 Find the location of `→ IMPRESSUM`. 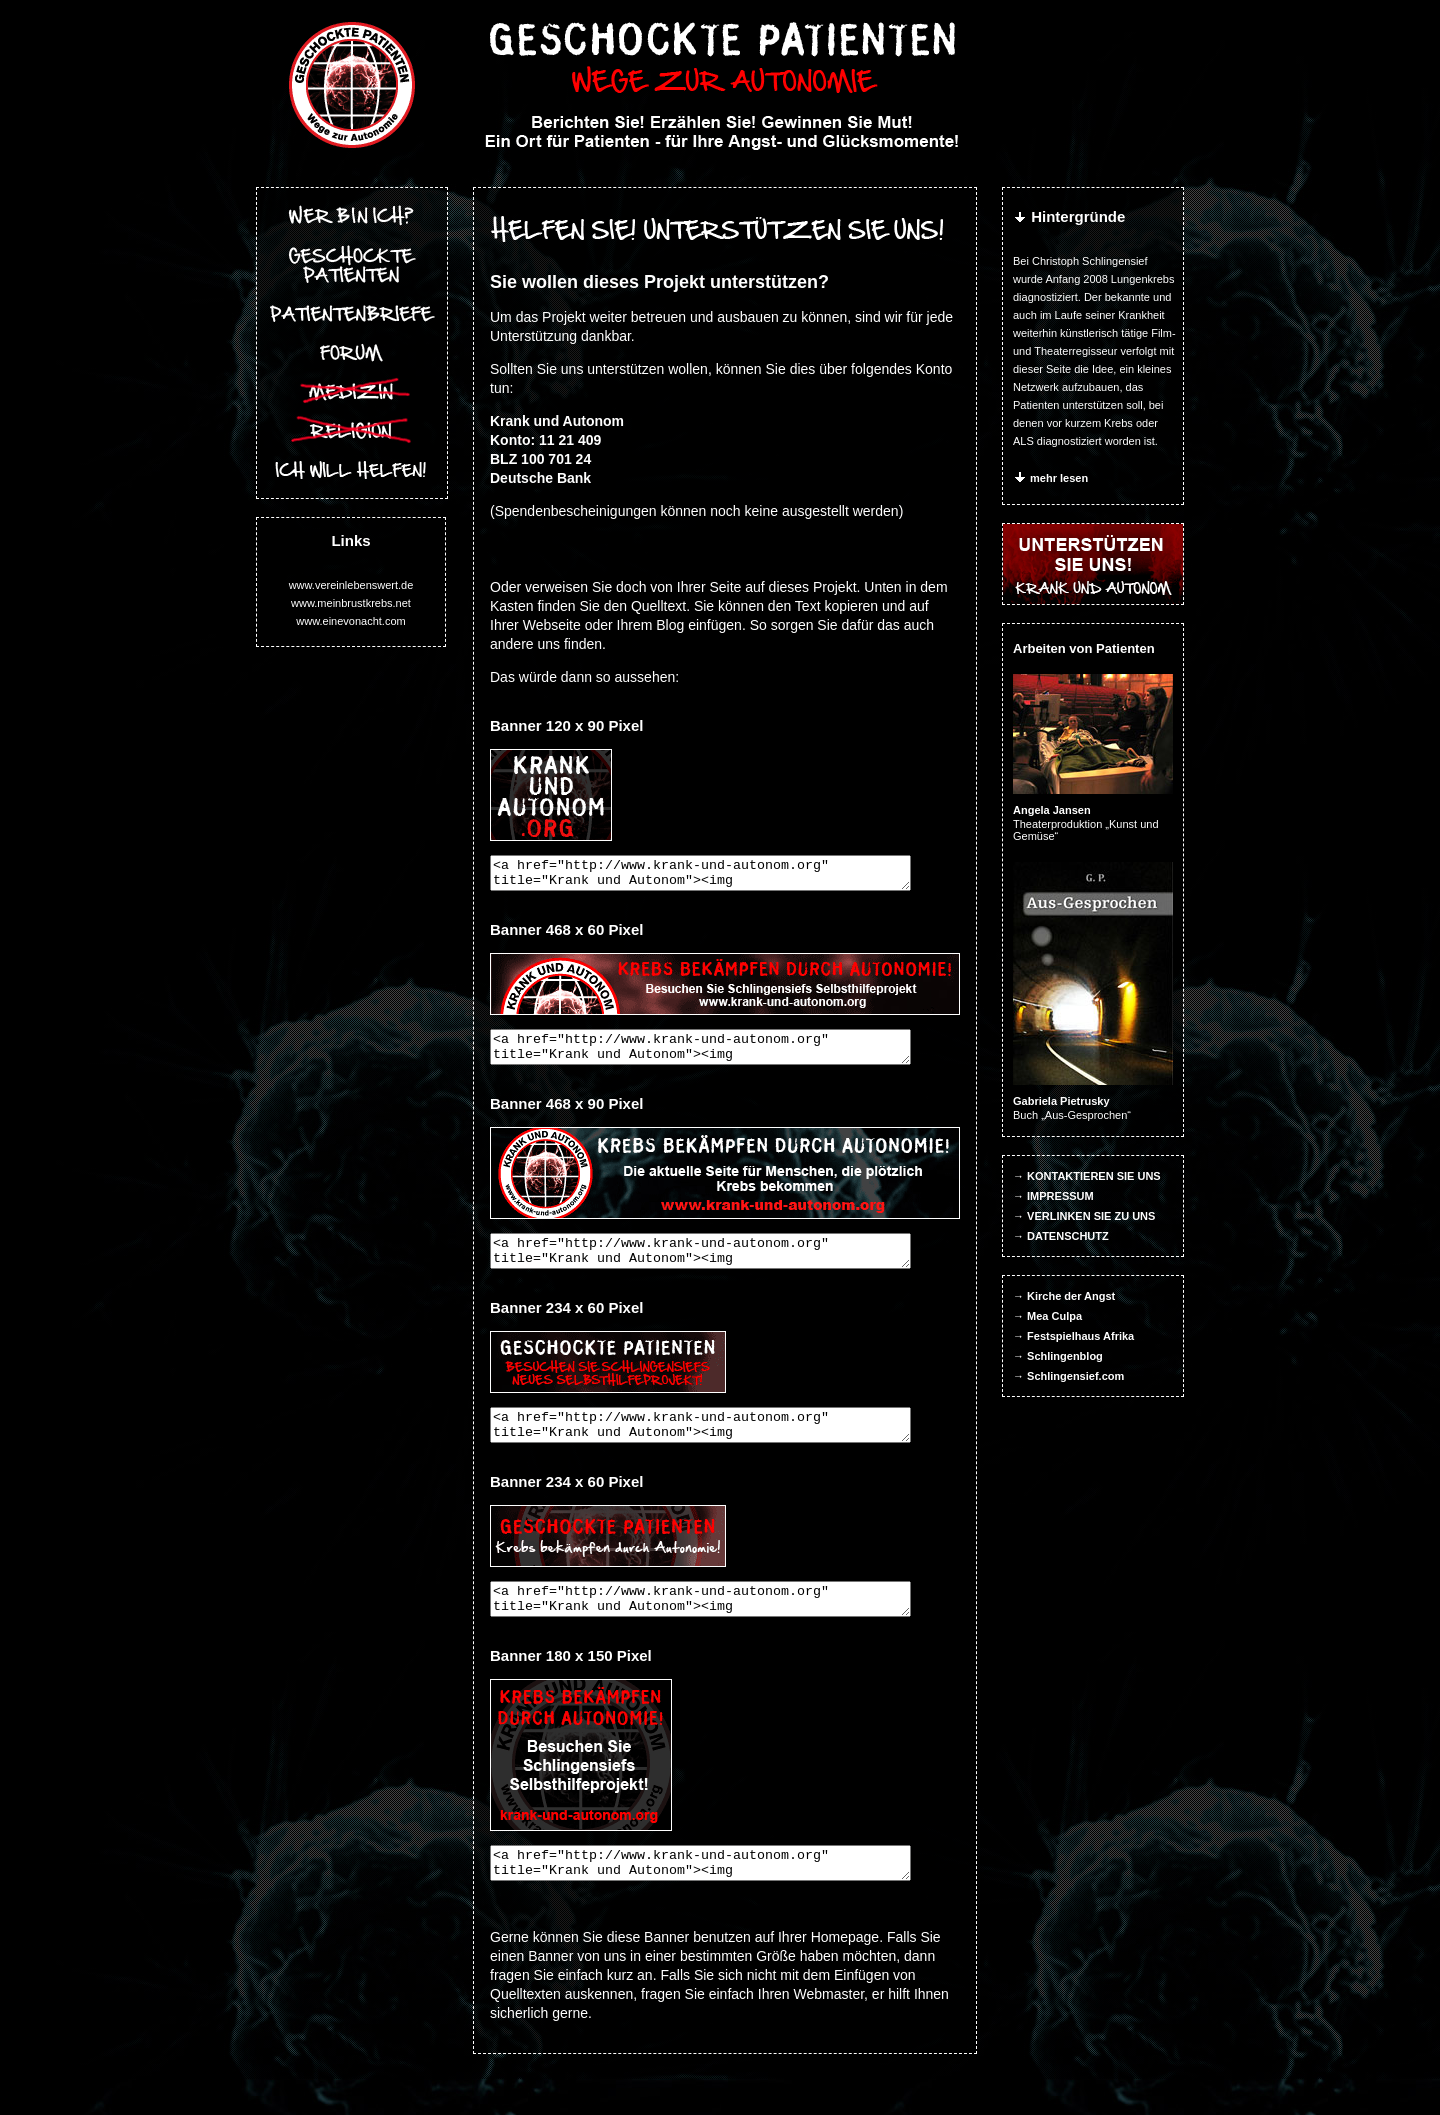

→ IMPRESSUM is located at coordinates (1054, 1196).